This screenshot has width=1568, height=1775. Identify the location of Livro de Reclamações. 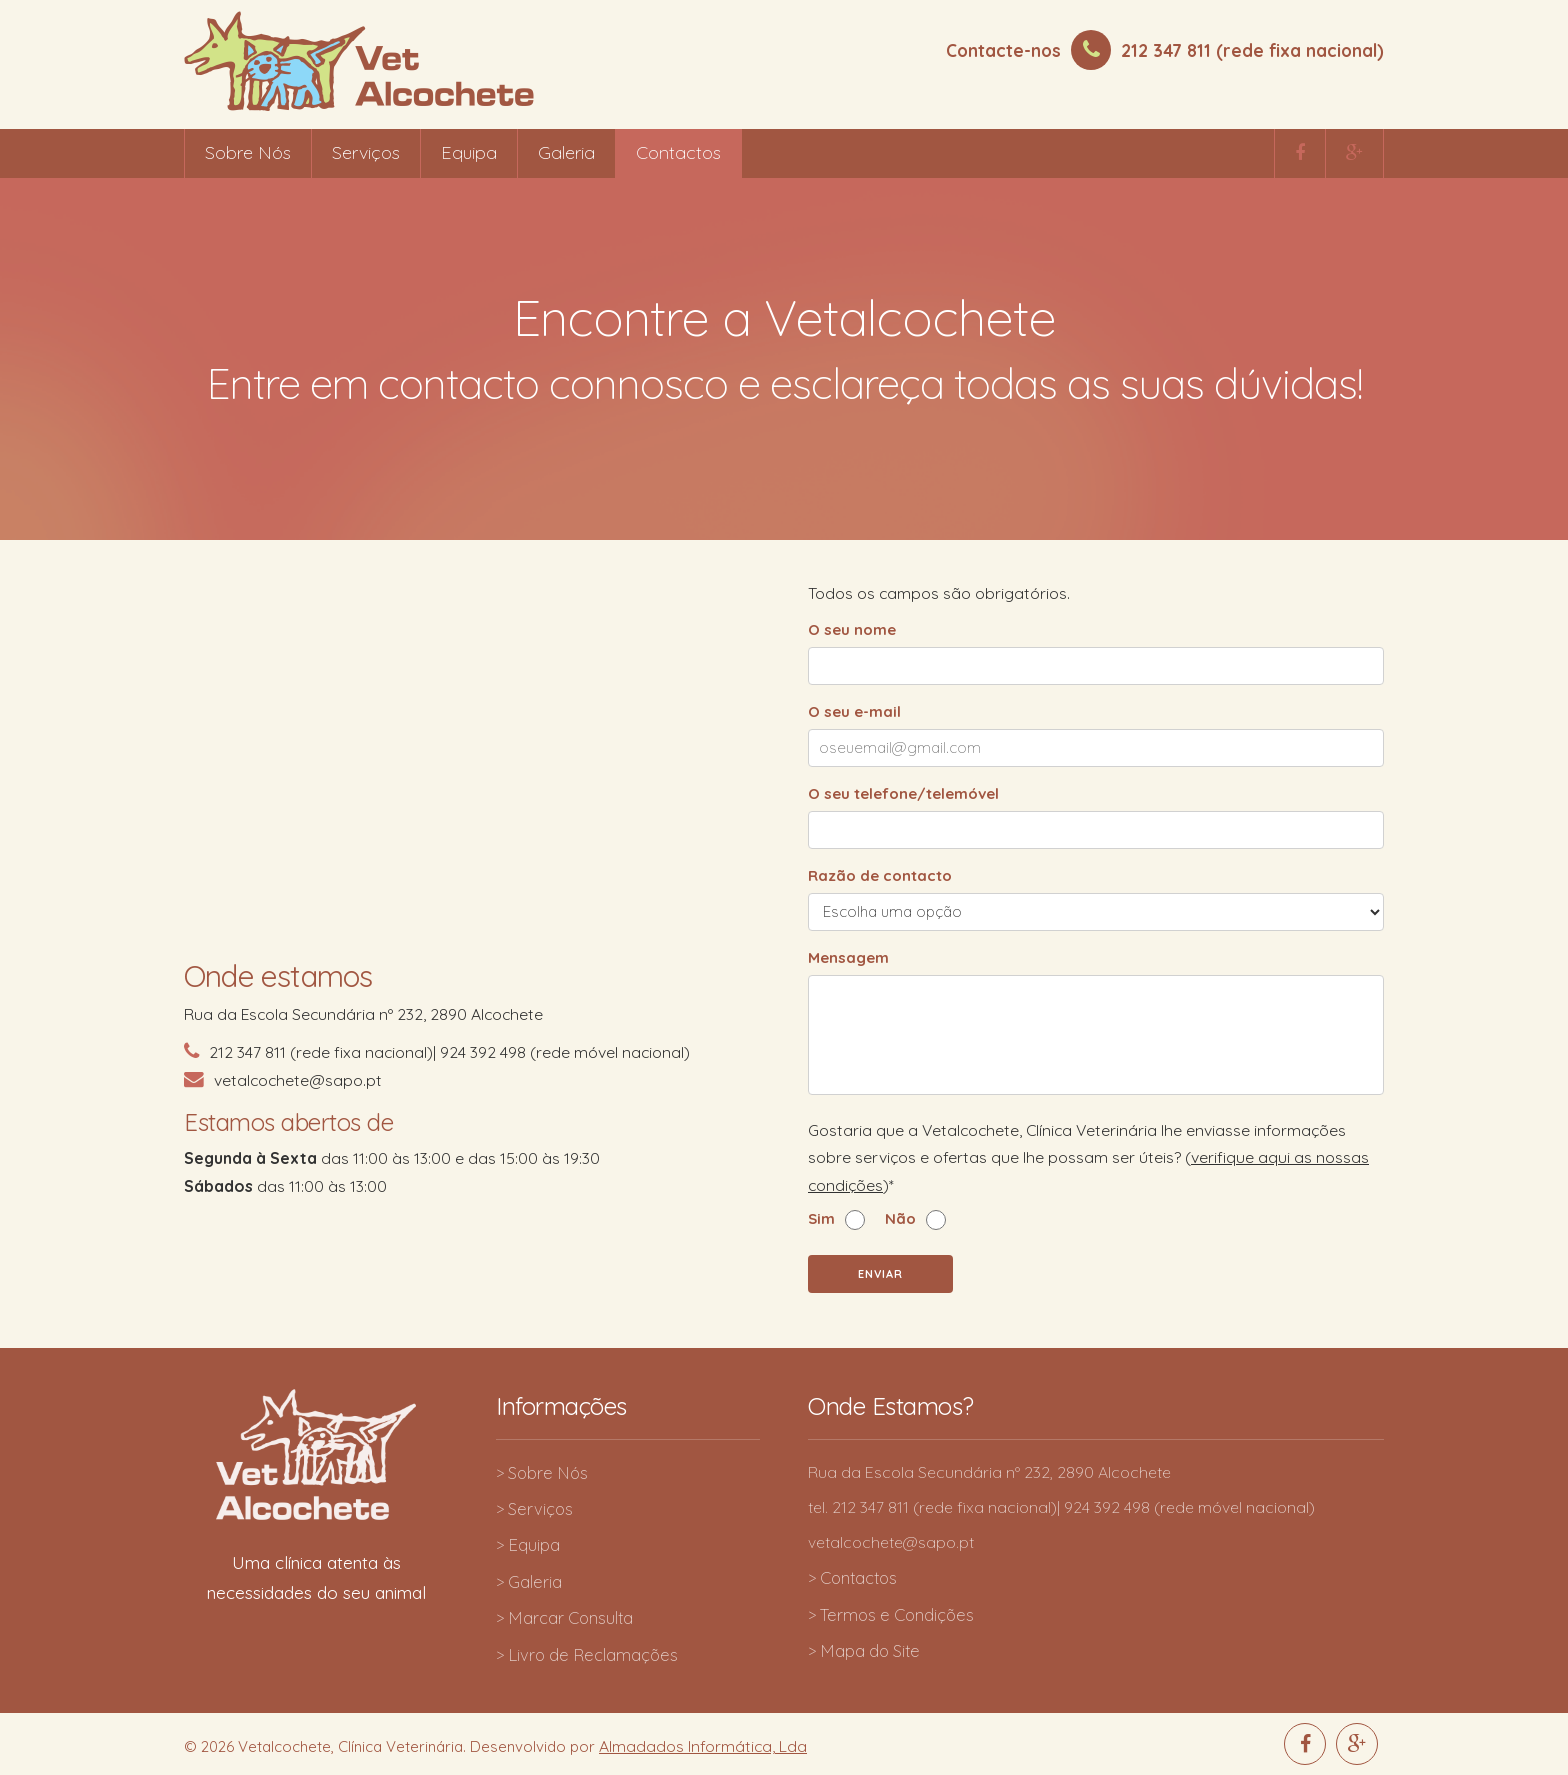
(593, 1654).